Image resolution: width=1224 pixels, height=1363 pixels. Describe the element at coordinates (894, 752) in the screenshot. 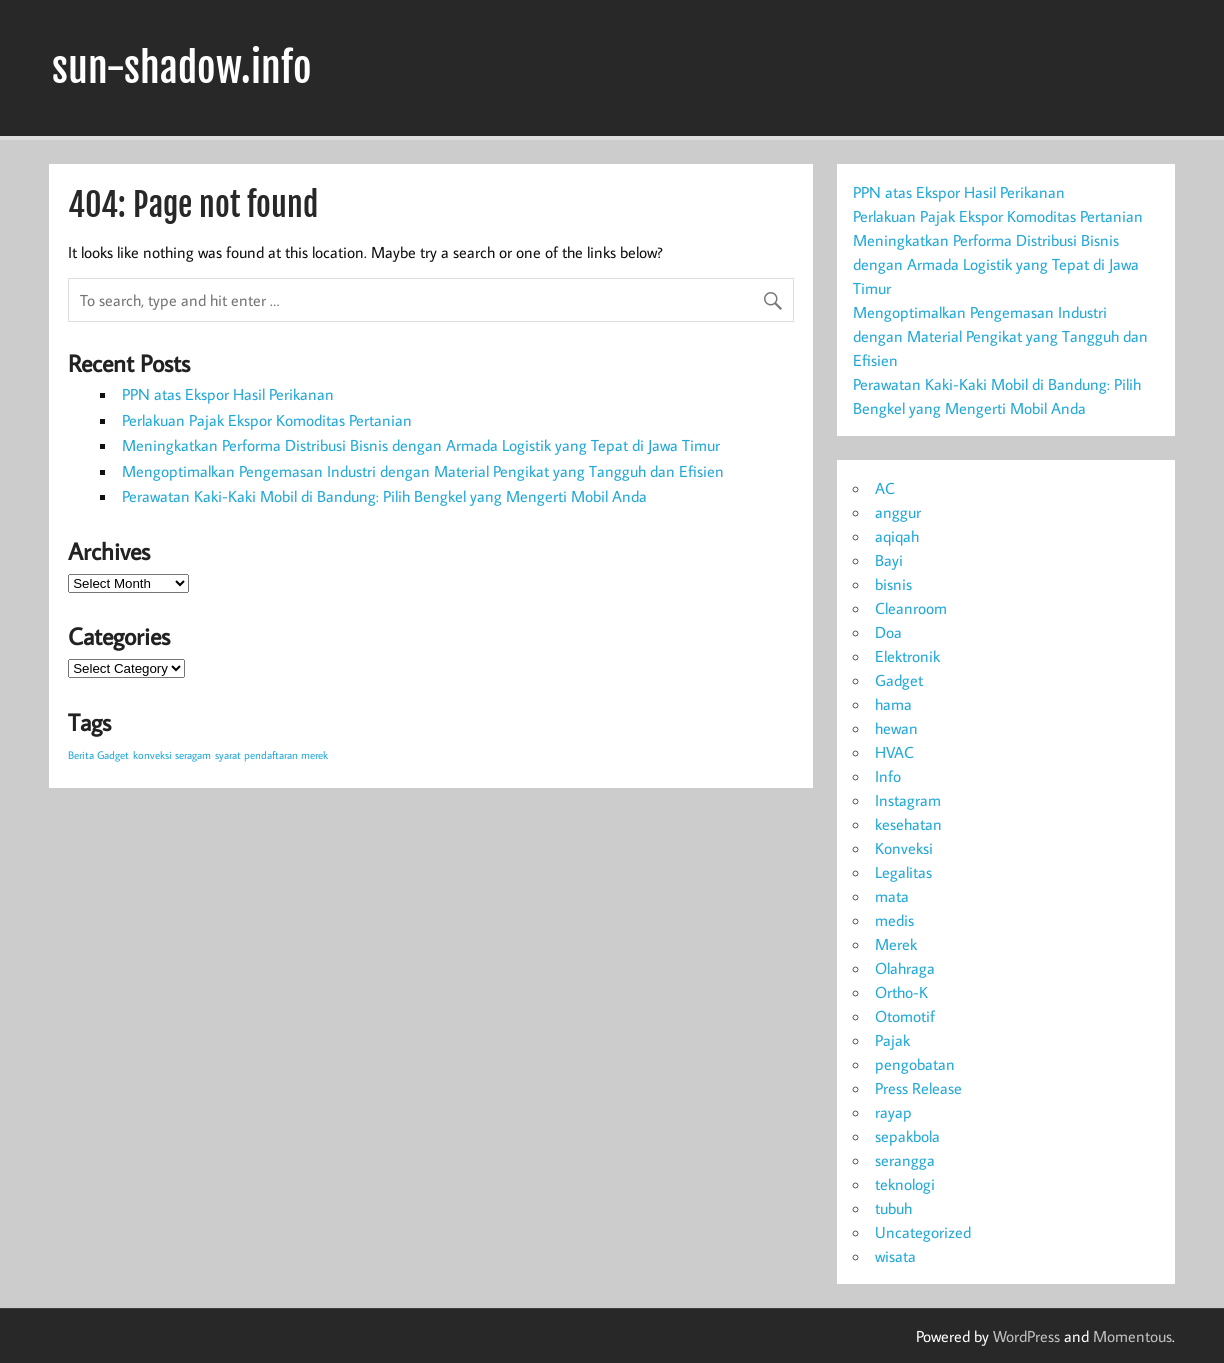

I see `HVAC` at that location.